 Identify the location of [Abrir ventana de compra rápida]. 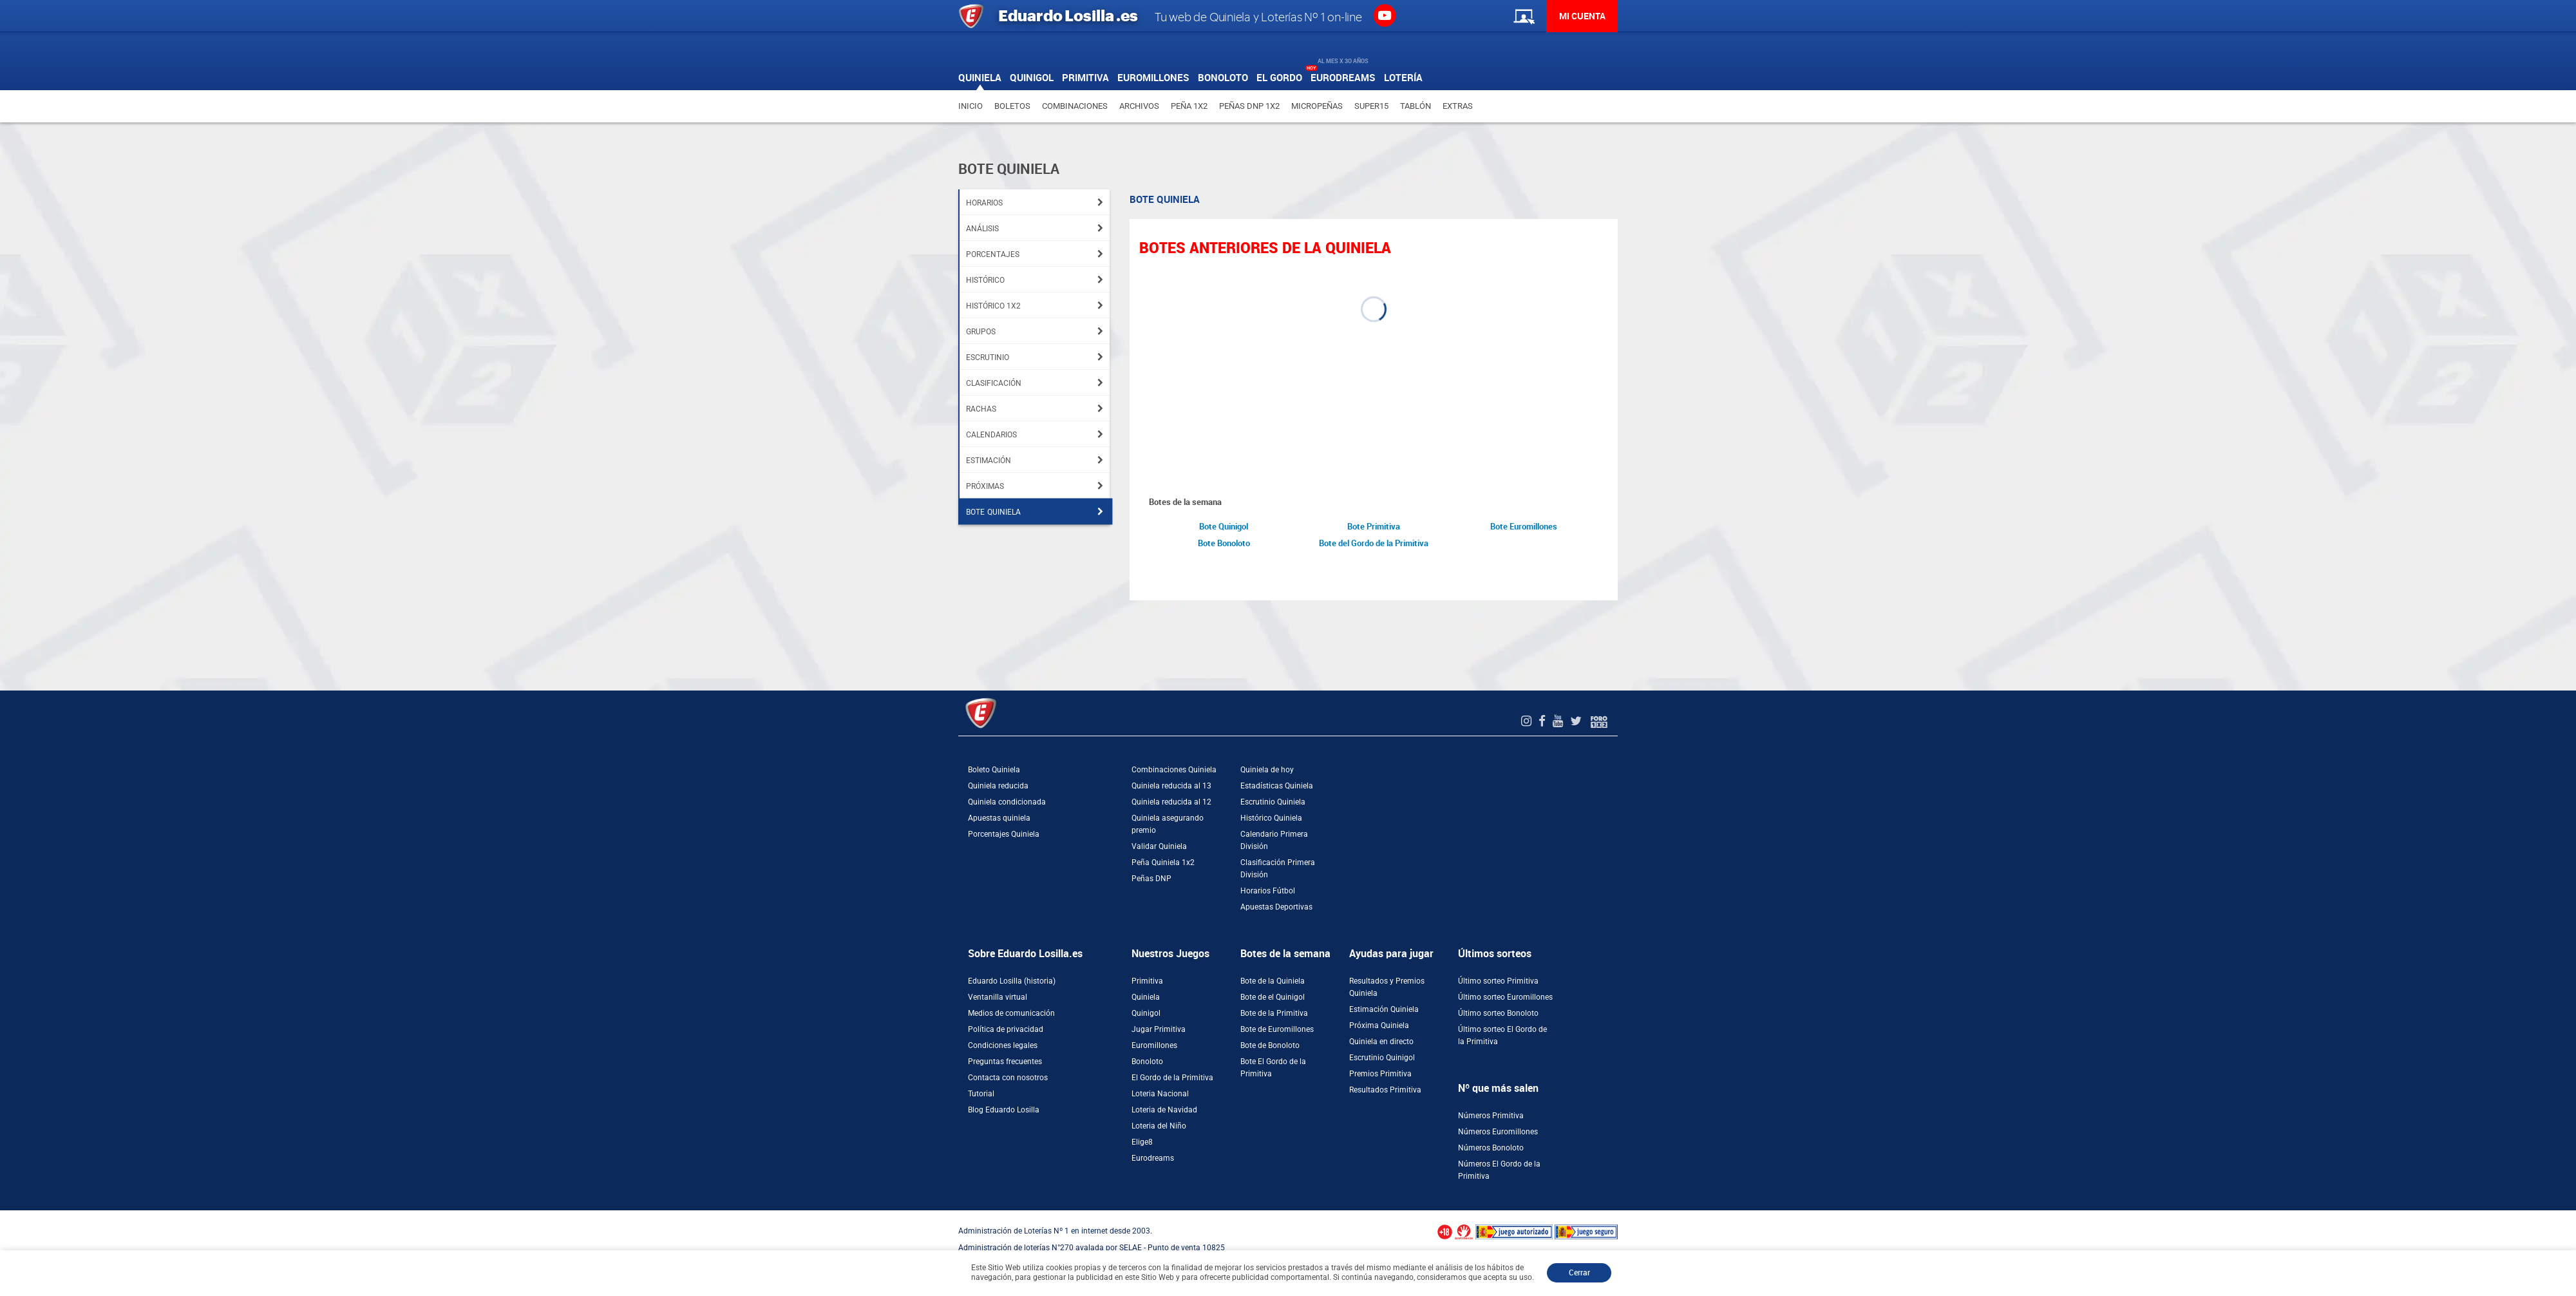
(4, 1214).